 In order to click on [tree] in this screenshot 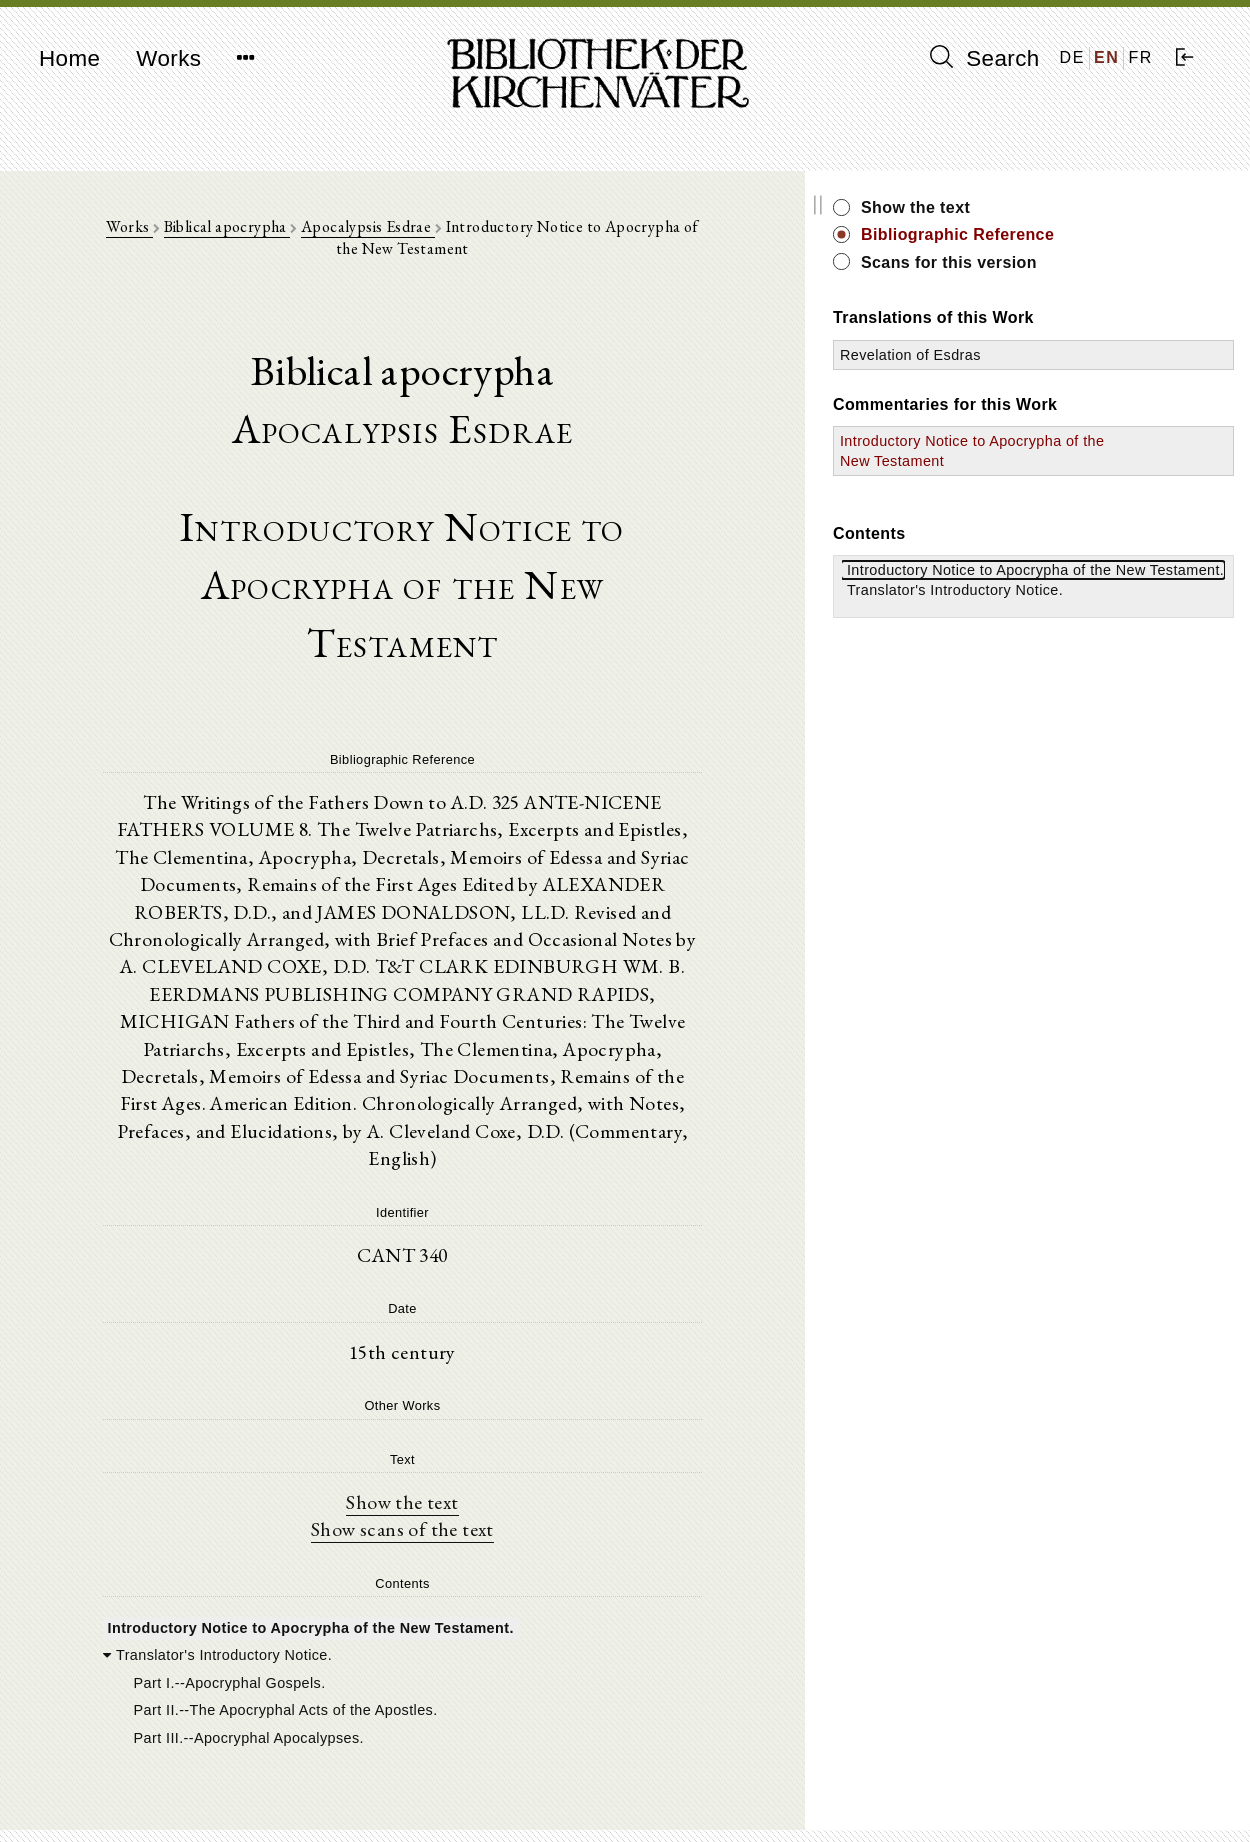, I will do `click(469, 1534)`.